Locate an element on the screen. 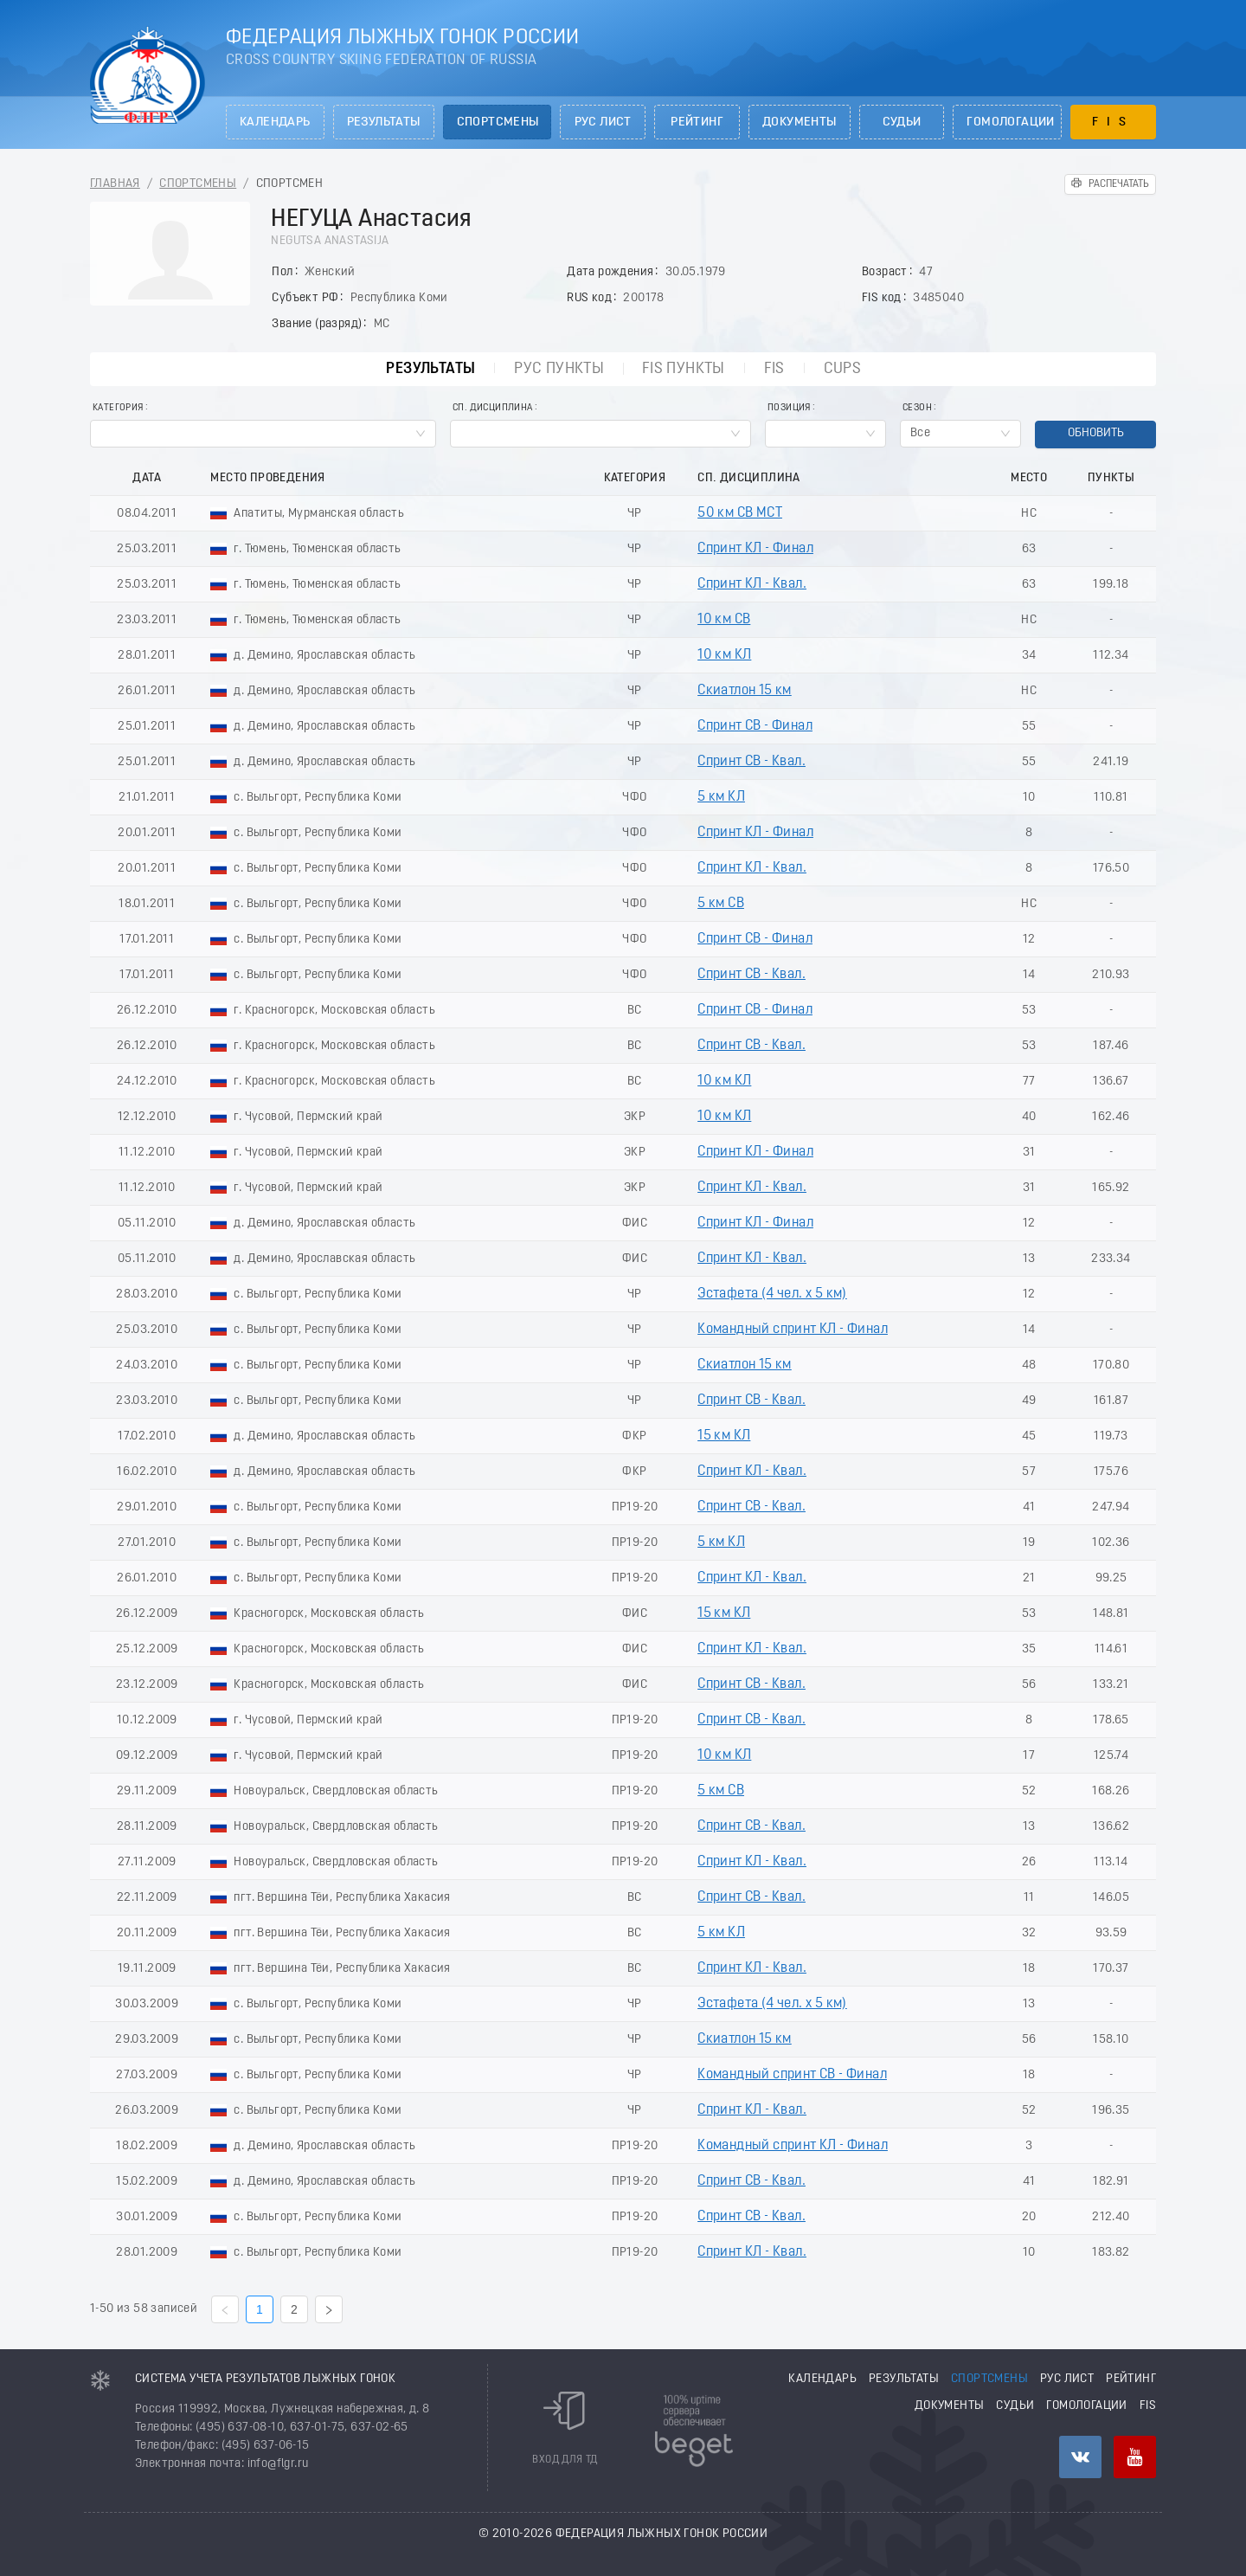 The image size is (1246, 2576). Сезон is located at coordinates (917, 408).